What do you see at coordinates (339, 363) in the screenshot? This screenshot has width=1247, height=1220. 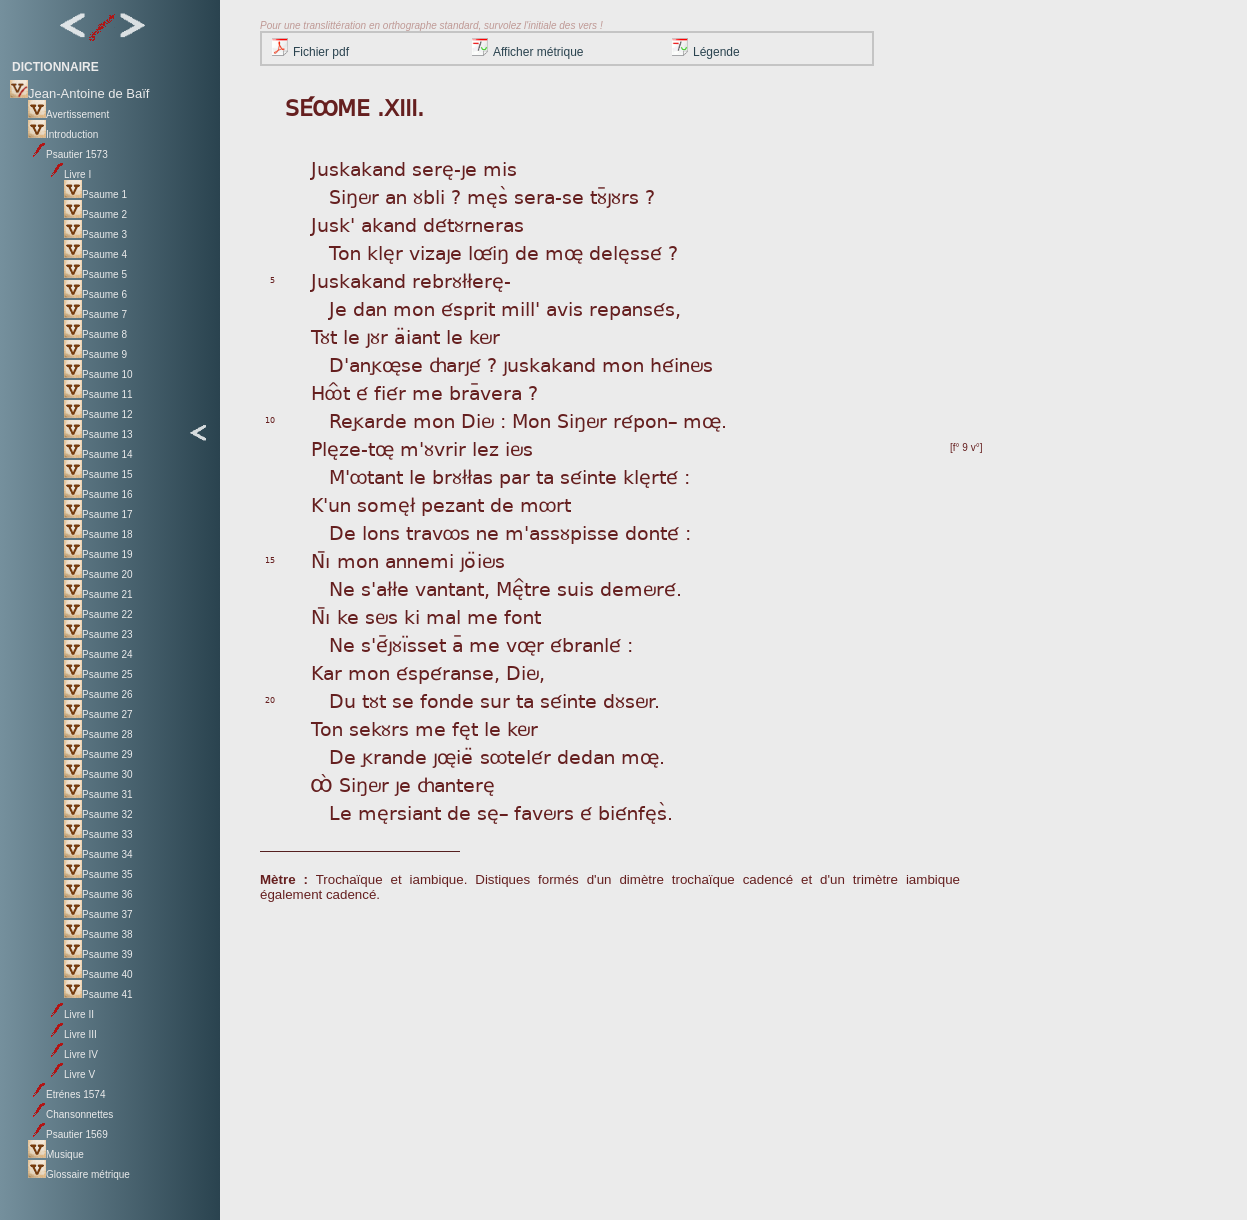 I see `D'` at bounding box center [339, 363].